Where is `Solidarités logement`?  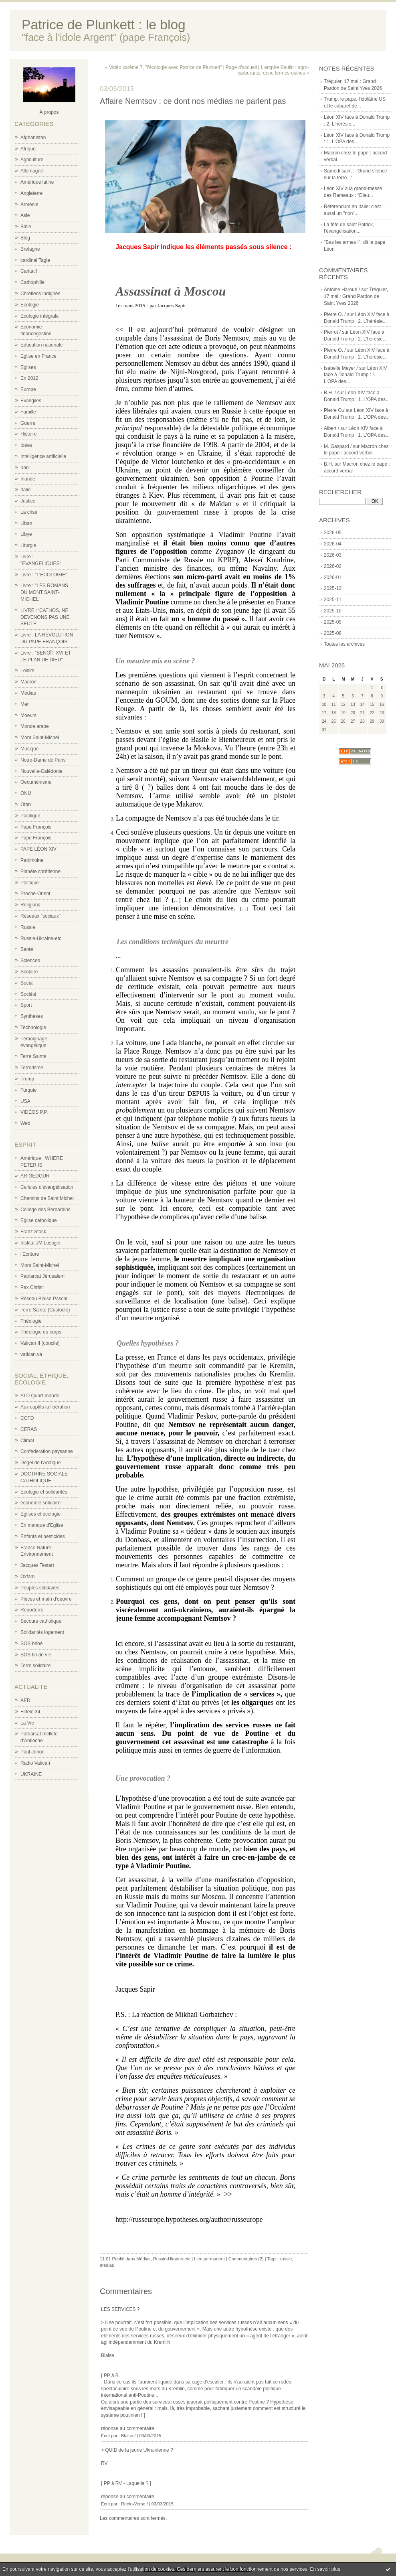
Solidarités logement is located at coordinates (42, 1632).